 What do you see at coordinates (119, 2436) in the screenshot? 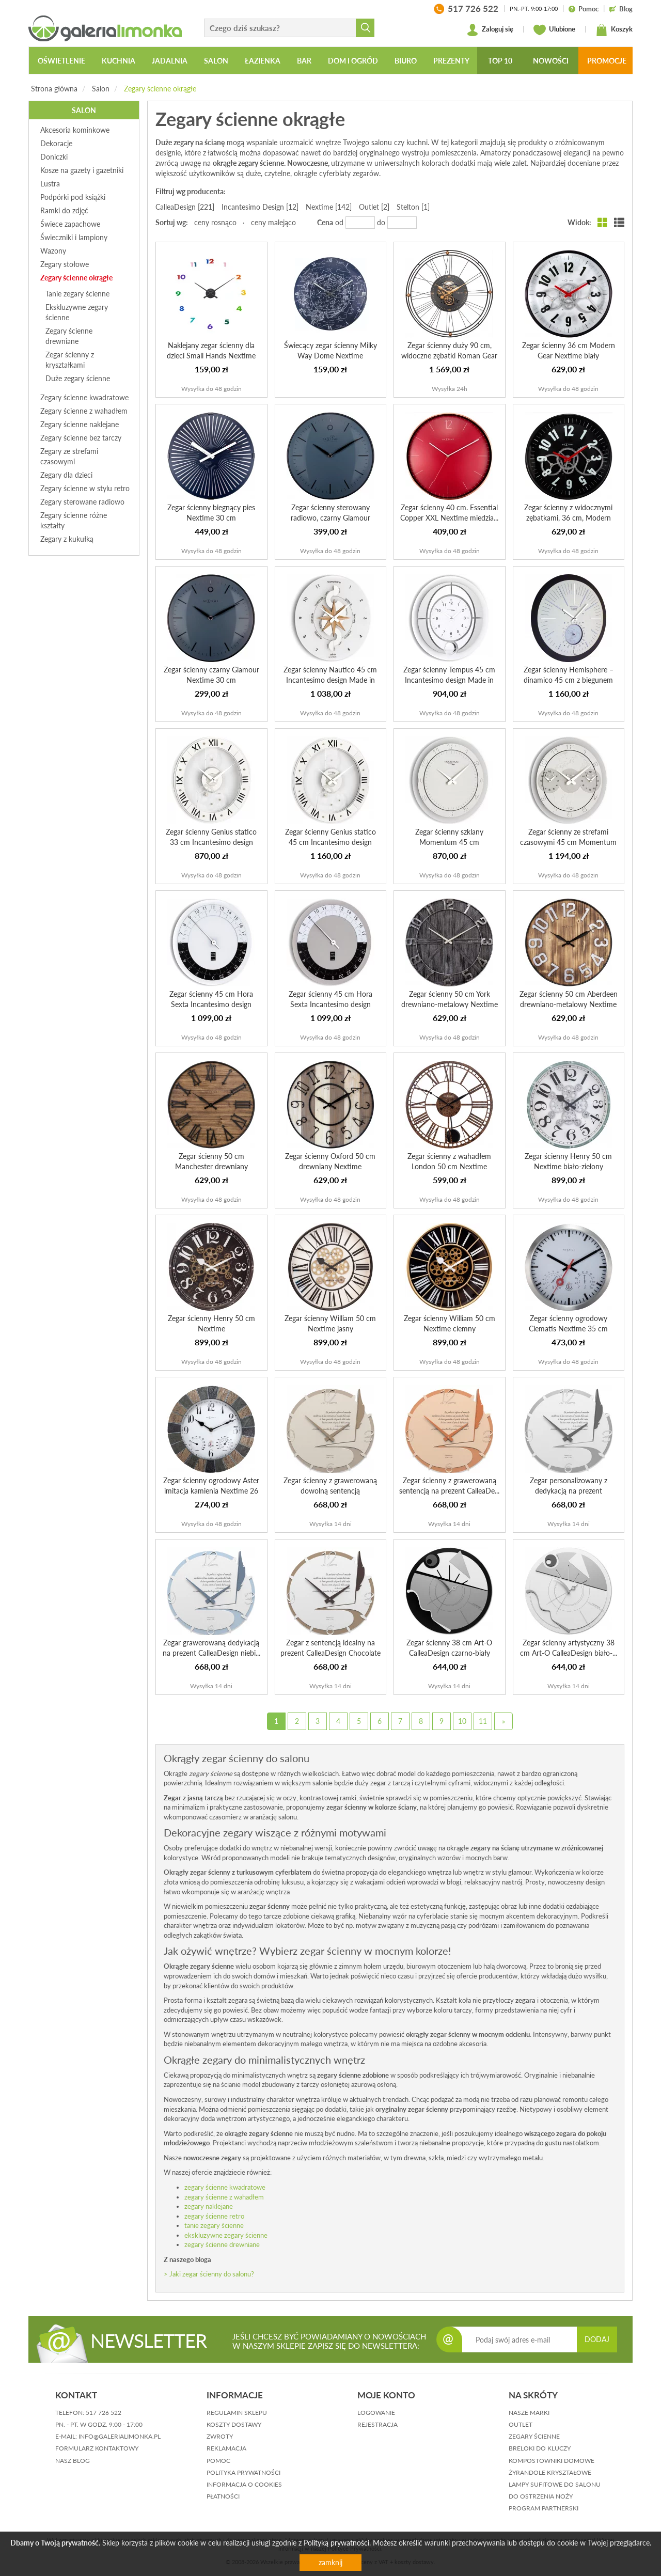
I see `info@galerialimonka.pl` at bounding box center [119, 2436].